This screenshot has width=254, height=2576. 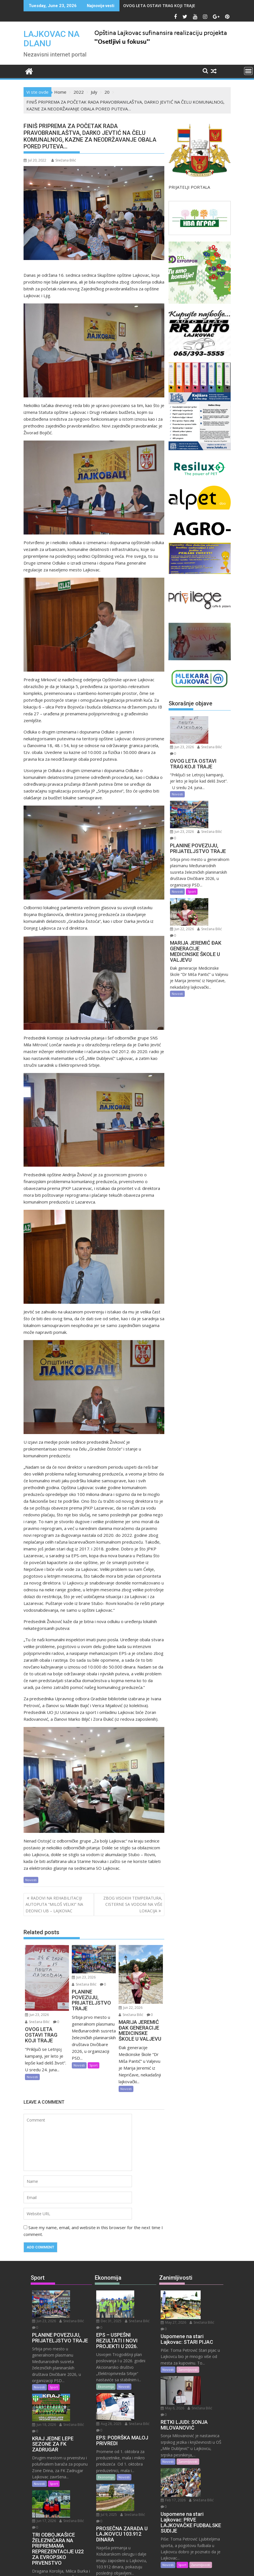 What do you see at coordinates (138, 2293) in the screenshot?
I see `Dec 31, 2025` at bounding box center [138, 2293].